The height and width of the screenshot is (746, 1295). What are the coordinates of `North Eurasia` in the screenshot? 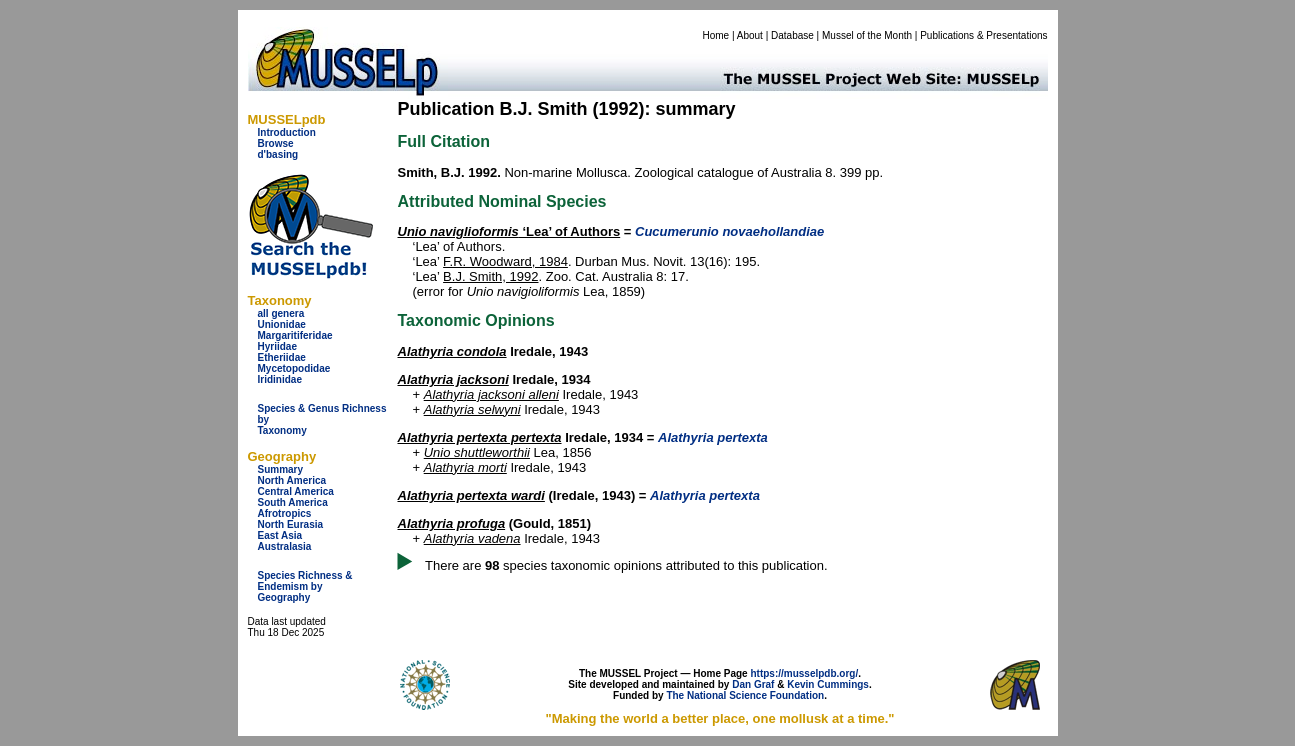 It's located at (291, 524).